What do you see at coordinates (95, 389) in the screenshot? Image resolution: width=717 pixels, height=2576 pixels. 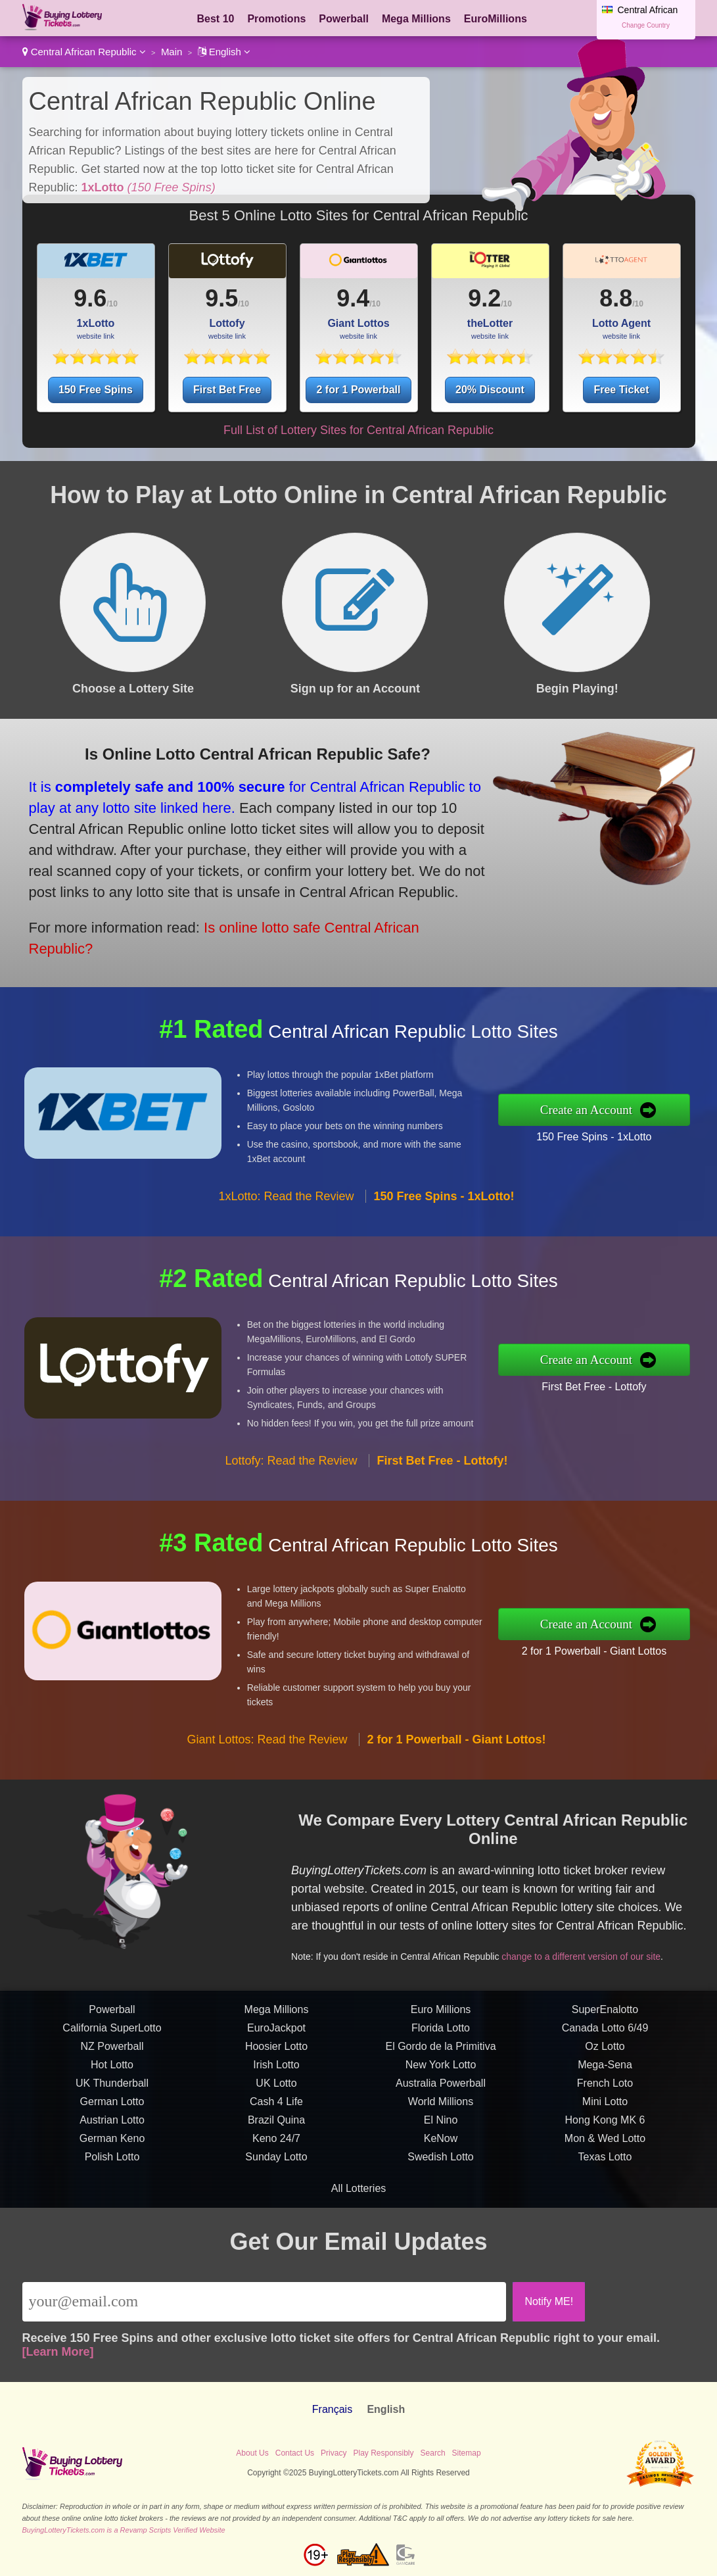 I see `150 Free Spins` at bounding box center [95, 389].